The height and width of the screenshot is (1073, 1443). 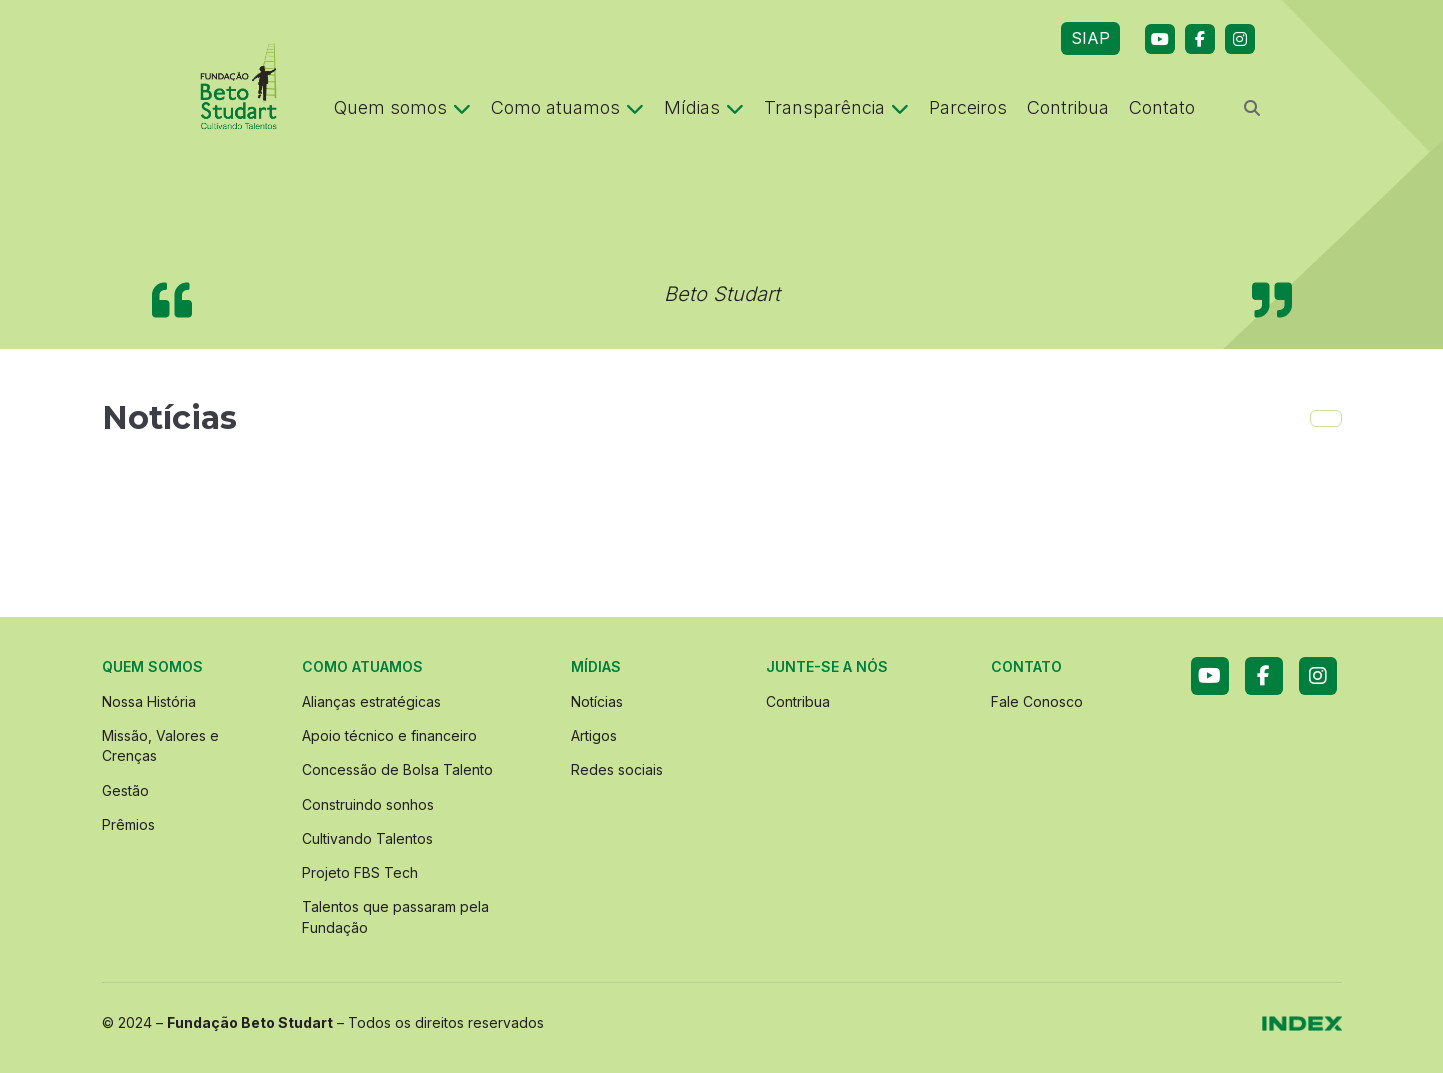 What do you see at coordinates (617, 769) in the screenshot?
I see `Redes sociais` at bounding box center [617, 769].